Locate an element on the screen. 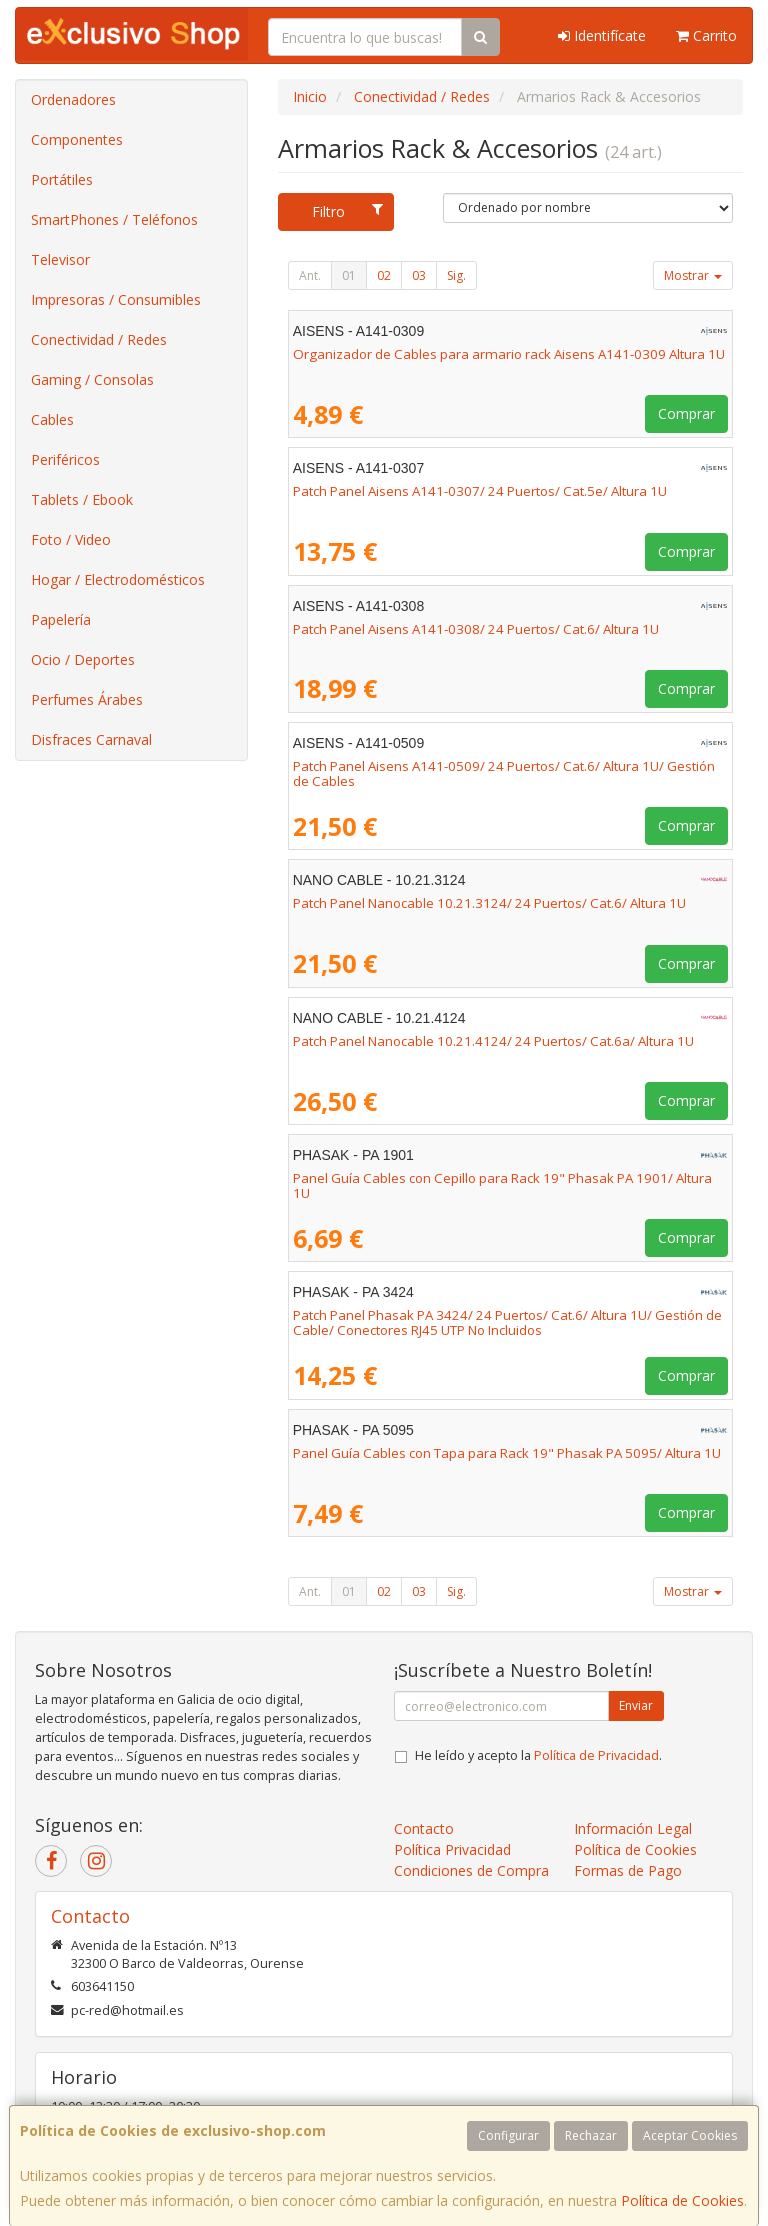  Televisor is located at coordinates (60, 259).